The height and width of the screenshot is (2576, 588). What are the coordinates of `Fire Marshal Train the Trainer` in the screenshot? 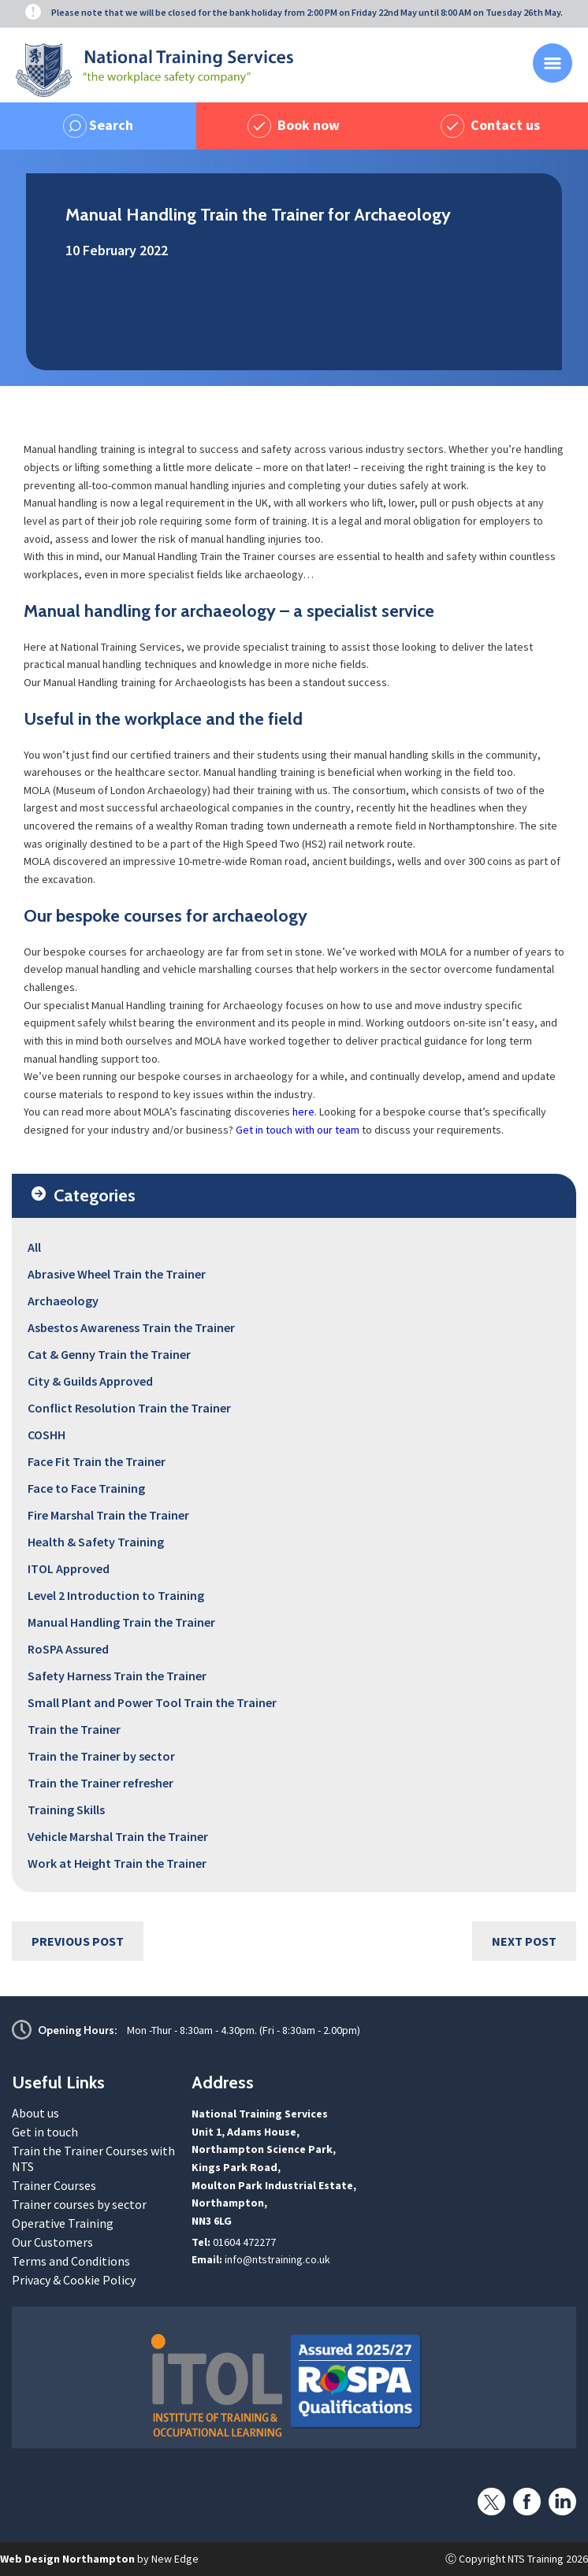 It's located at (108, 1515).